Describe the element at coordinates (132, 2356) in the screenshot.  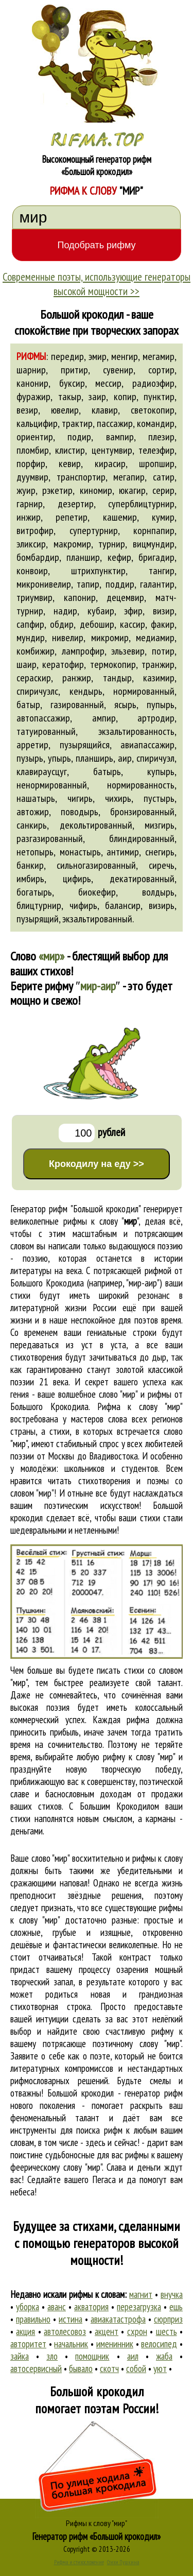
I see `аил` at that location.